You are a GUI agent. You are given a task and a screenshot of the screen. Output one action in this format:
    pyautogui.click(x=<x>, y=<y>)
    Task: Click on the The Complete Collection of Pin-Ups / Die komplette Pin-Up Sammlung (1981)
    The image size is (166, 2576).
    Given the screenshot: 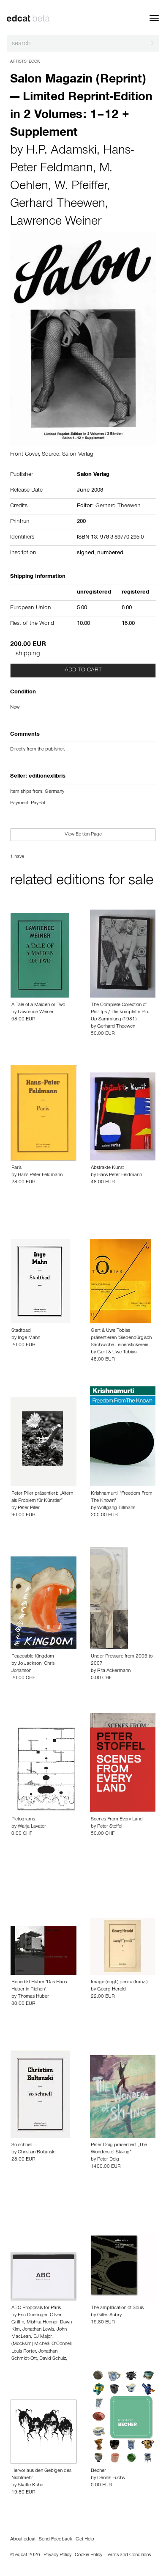 What is the action you would take?
    pyautogui.click(x=120, y=1012)
    